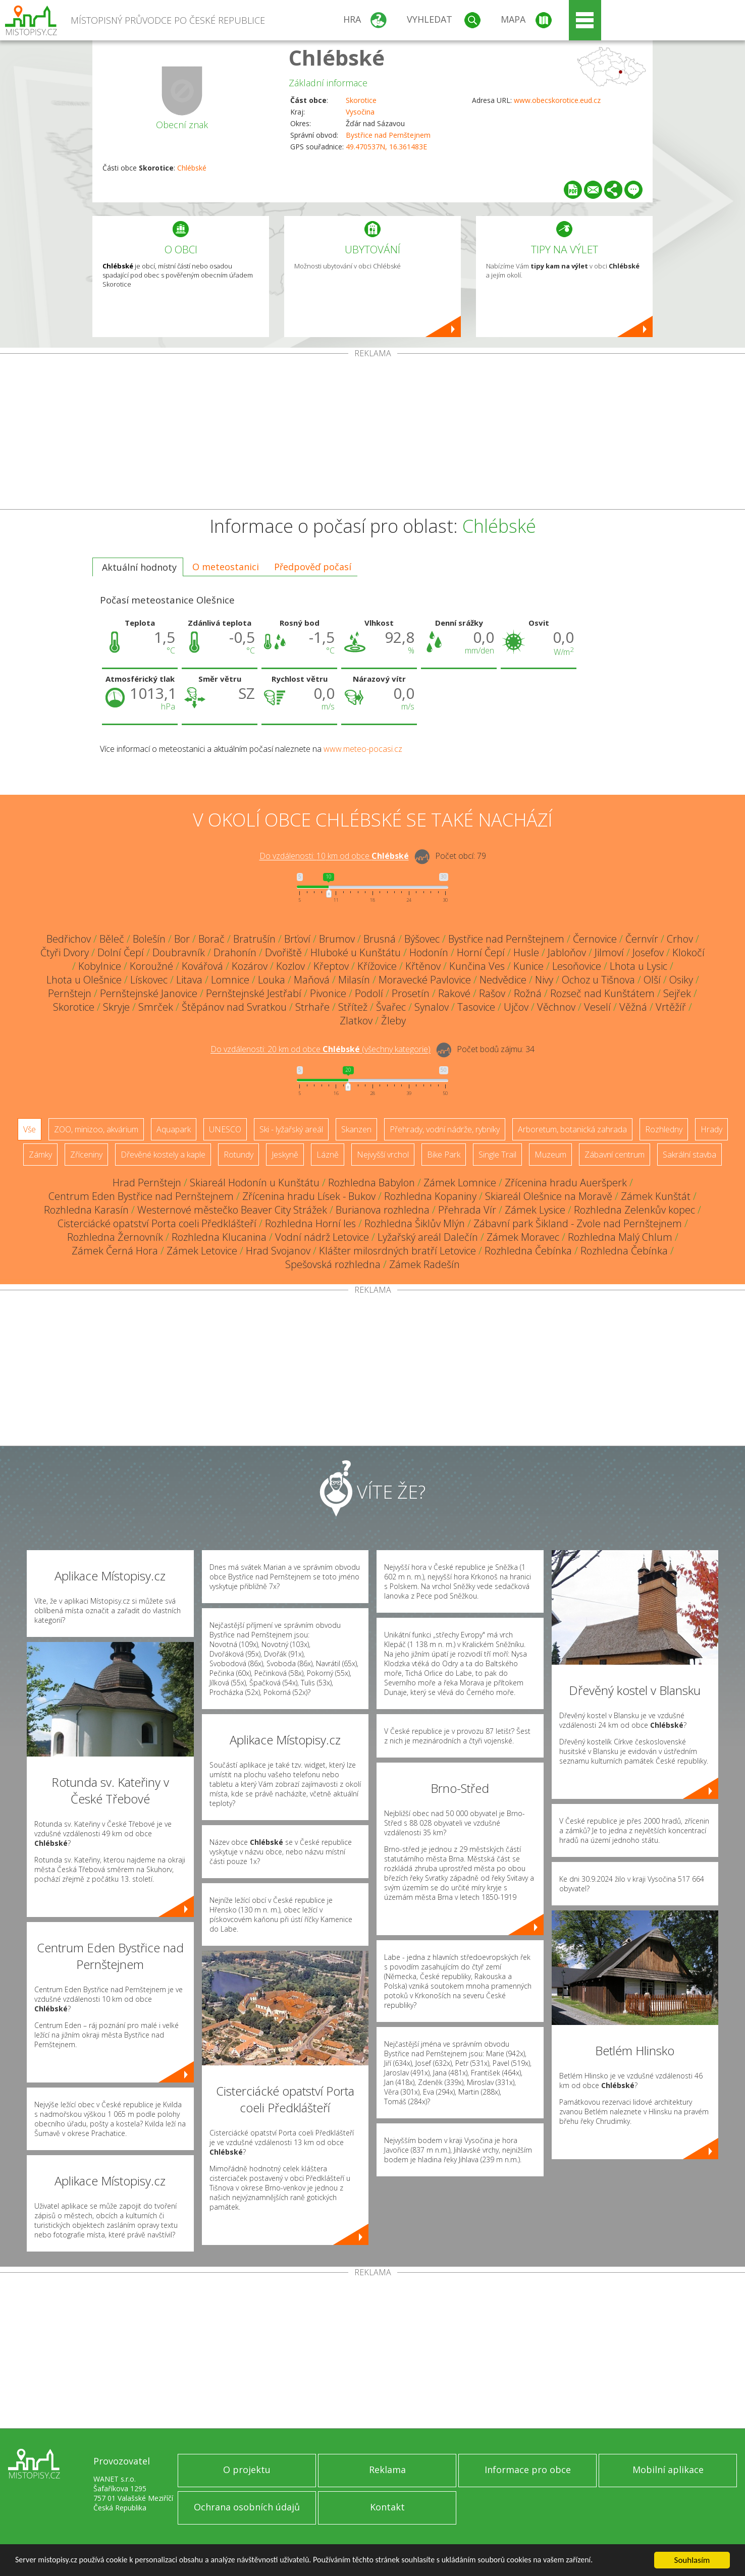  I want to click on Zámek Moravec, so click(523, 1237).